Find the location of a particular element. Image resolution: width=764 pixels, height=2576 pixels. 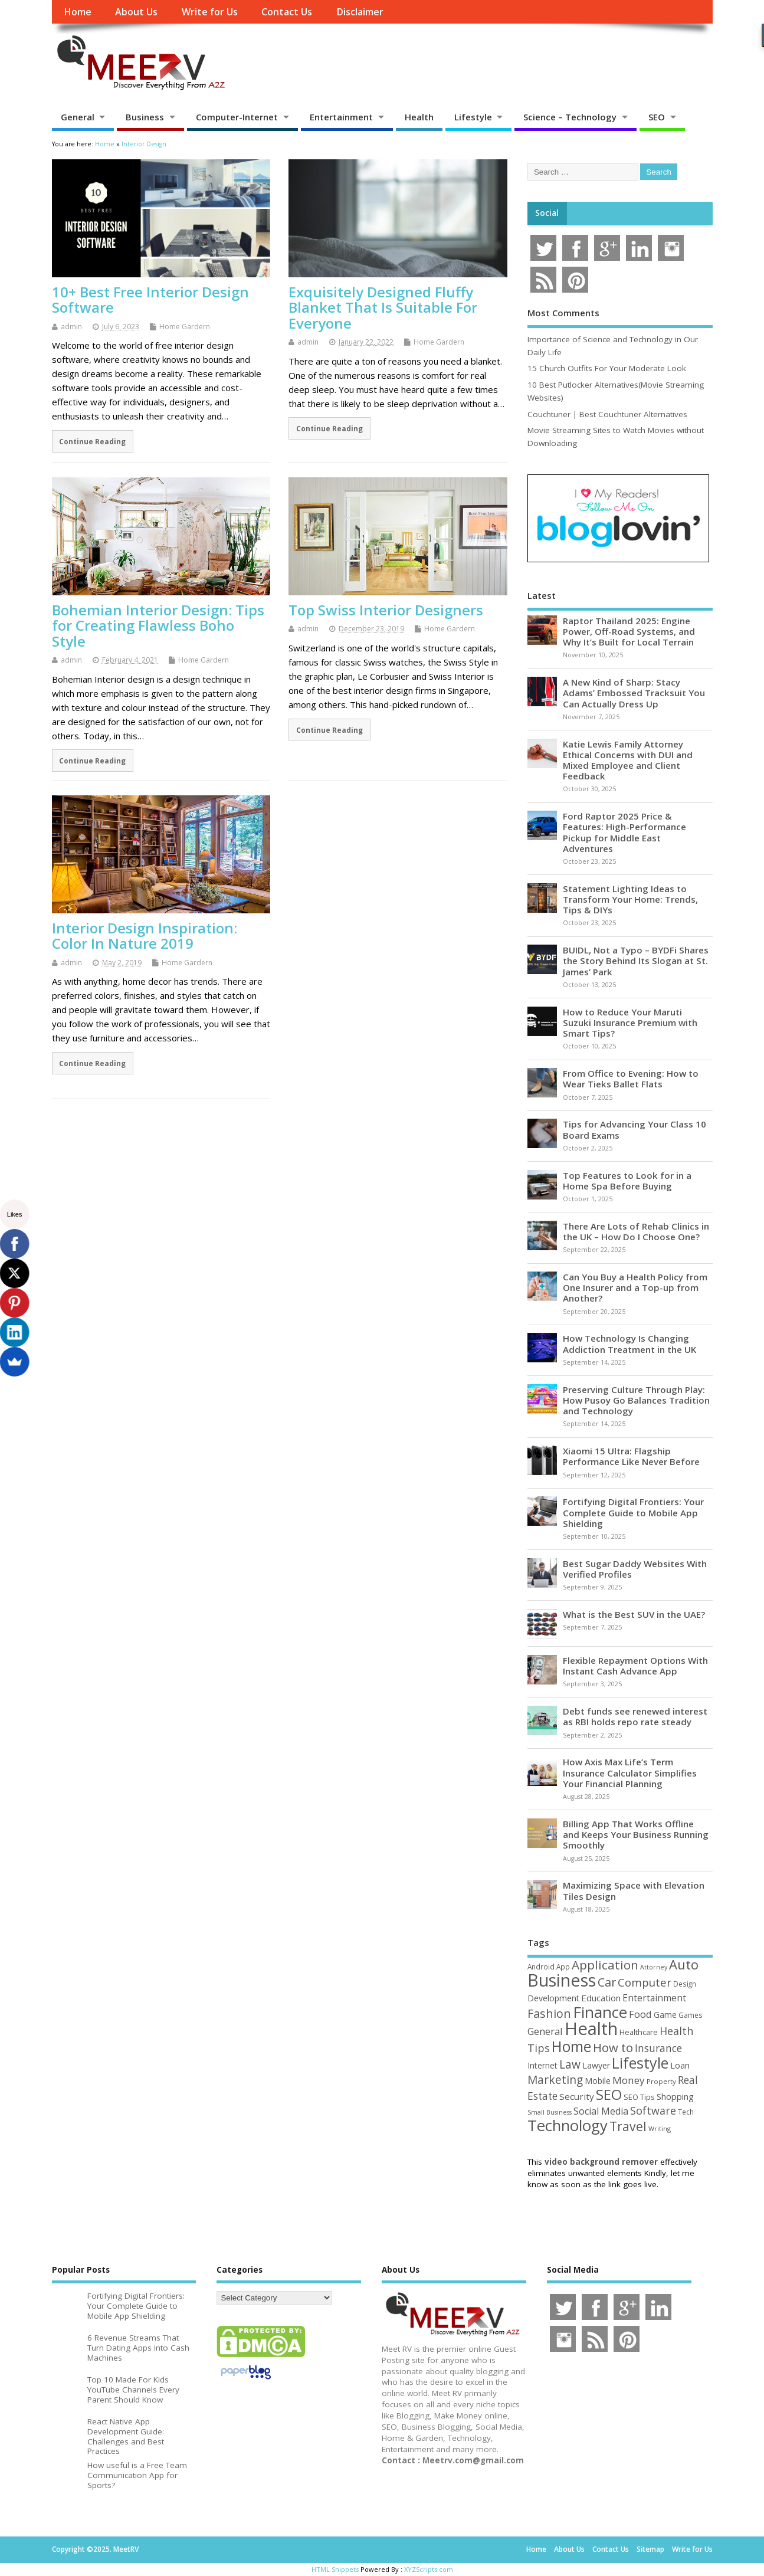

Software [Software (105 items)] is located at coordinates (653, 2110).